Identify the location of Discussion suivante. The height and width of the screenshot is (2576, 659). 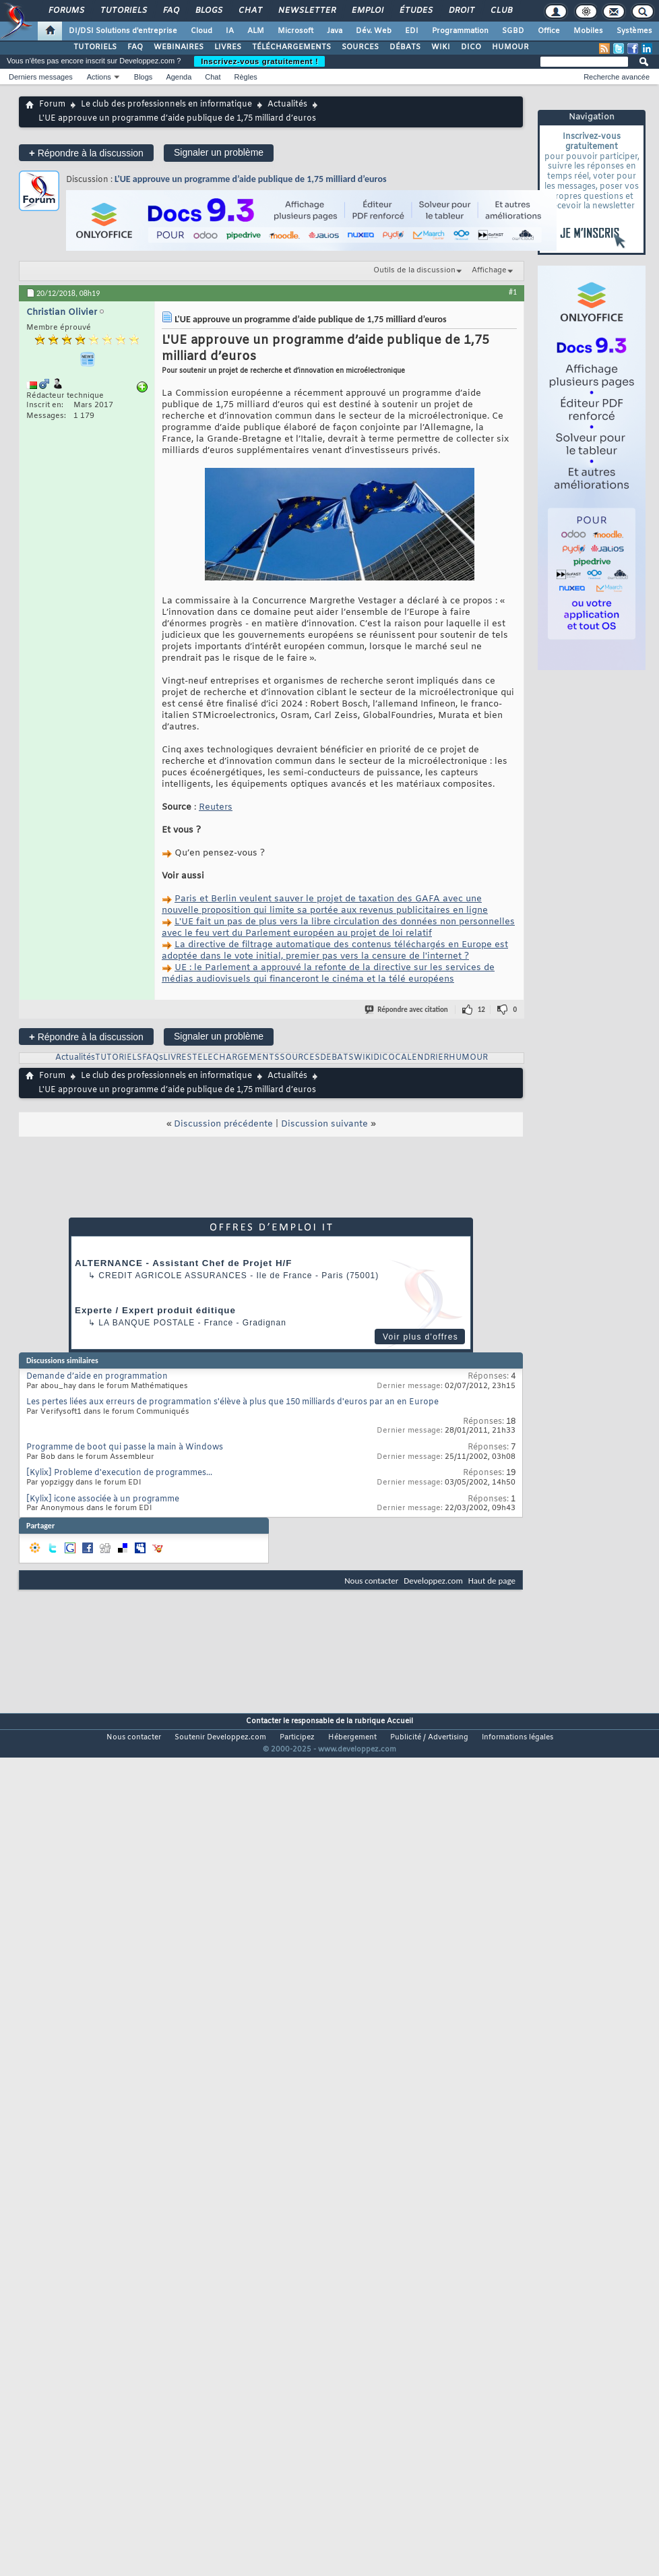
(324, 1124).